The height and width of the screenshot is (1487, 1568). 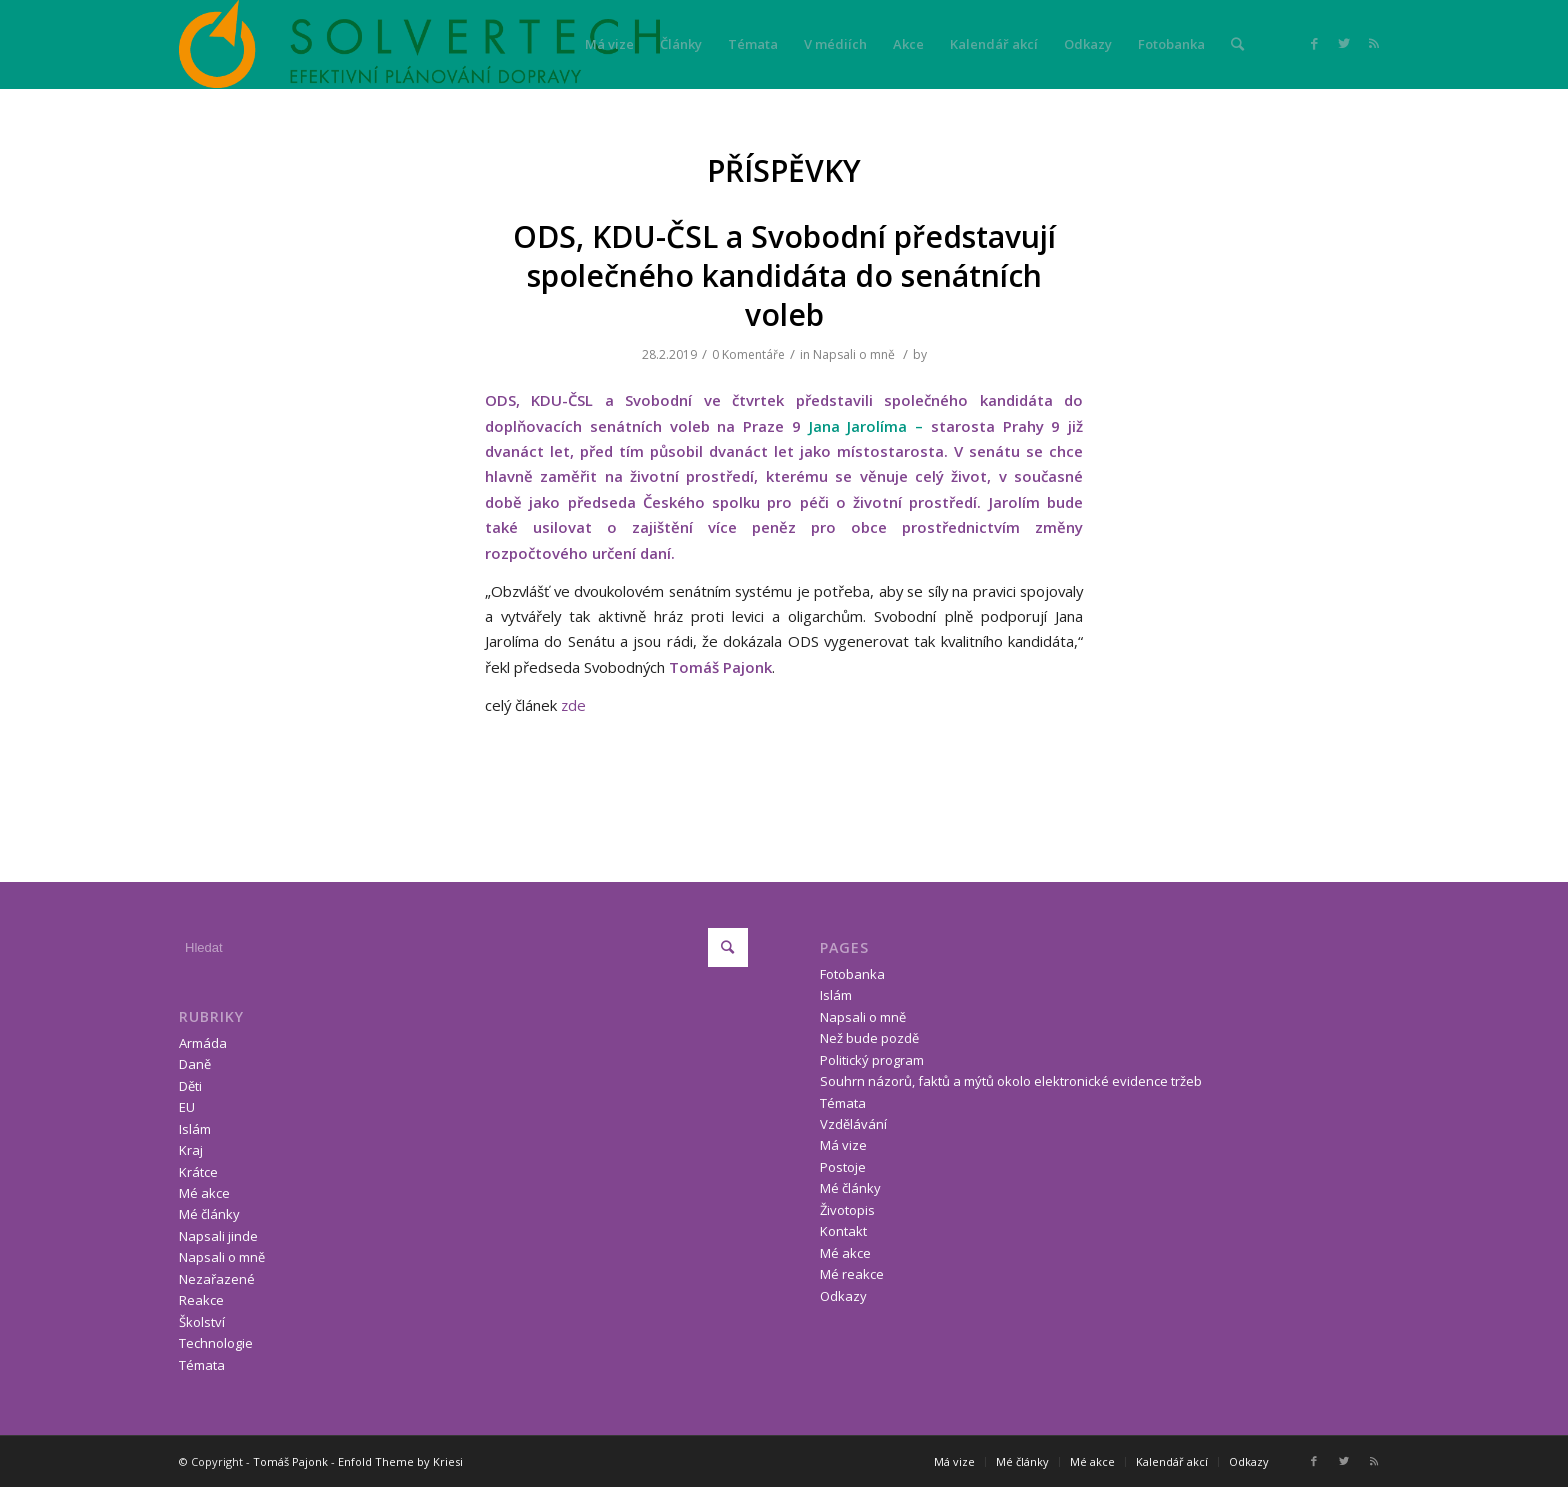 What do you see at coordinates (843, 1145) in the screenshot?
I see `Má vize` at bounding box center [843, 1145].